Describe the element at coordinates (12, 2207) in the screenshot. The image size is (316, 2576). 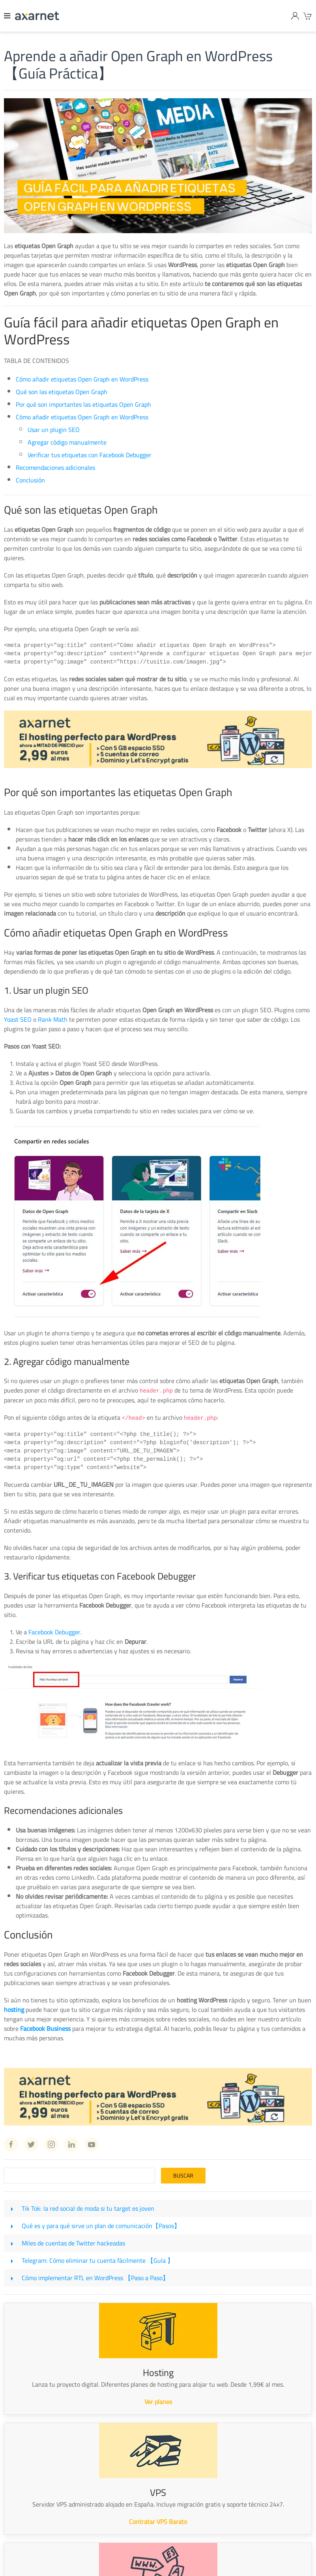
I see `[Tik Tok: la red social de moda si tu target es joven]` at that location.